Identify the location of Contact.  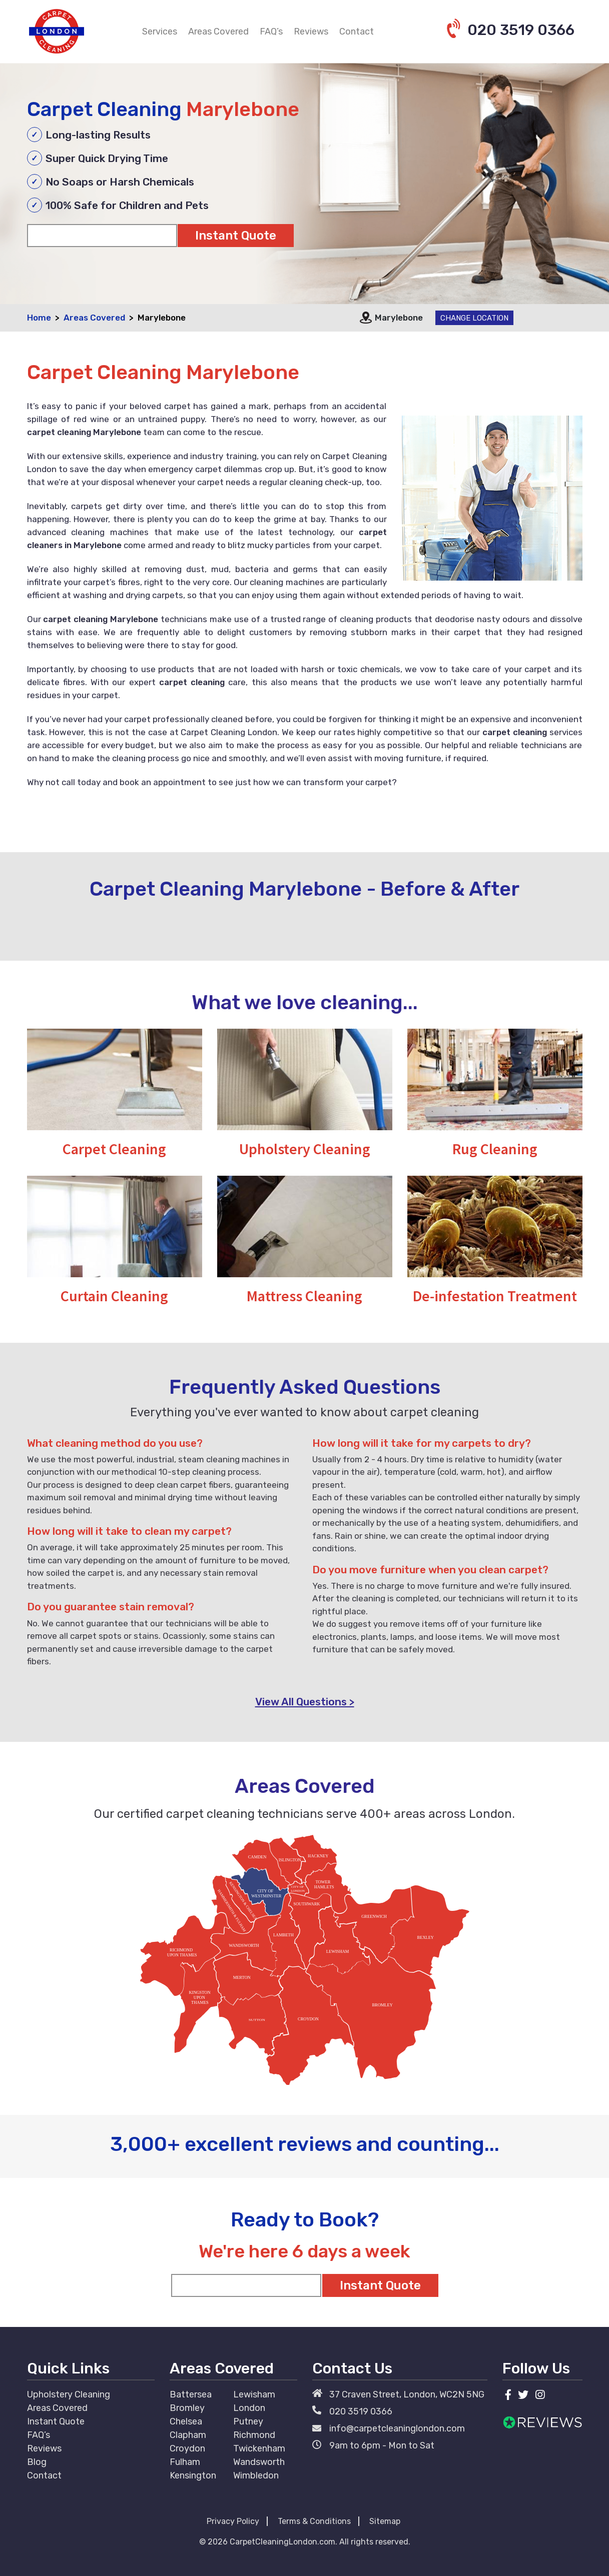
(356, 31).